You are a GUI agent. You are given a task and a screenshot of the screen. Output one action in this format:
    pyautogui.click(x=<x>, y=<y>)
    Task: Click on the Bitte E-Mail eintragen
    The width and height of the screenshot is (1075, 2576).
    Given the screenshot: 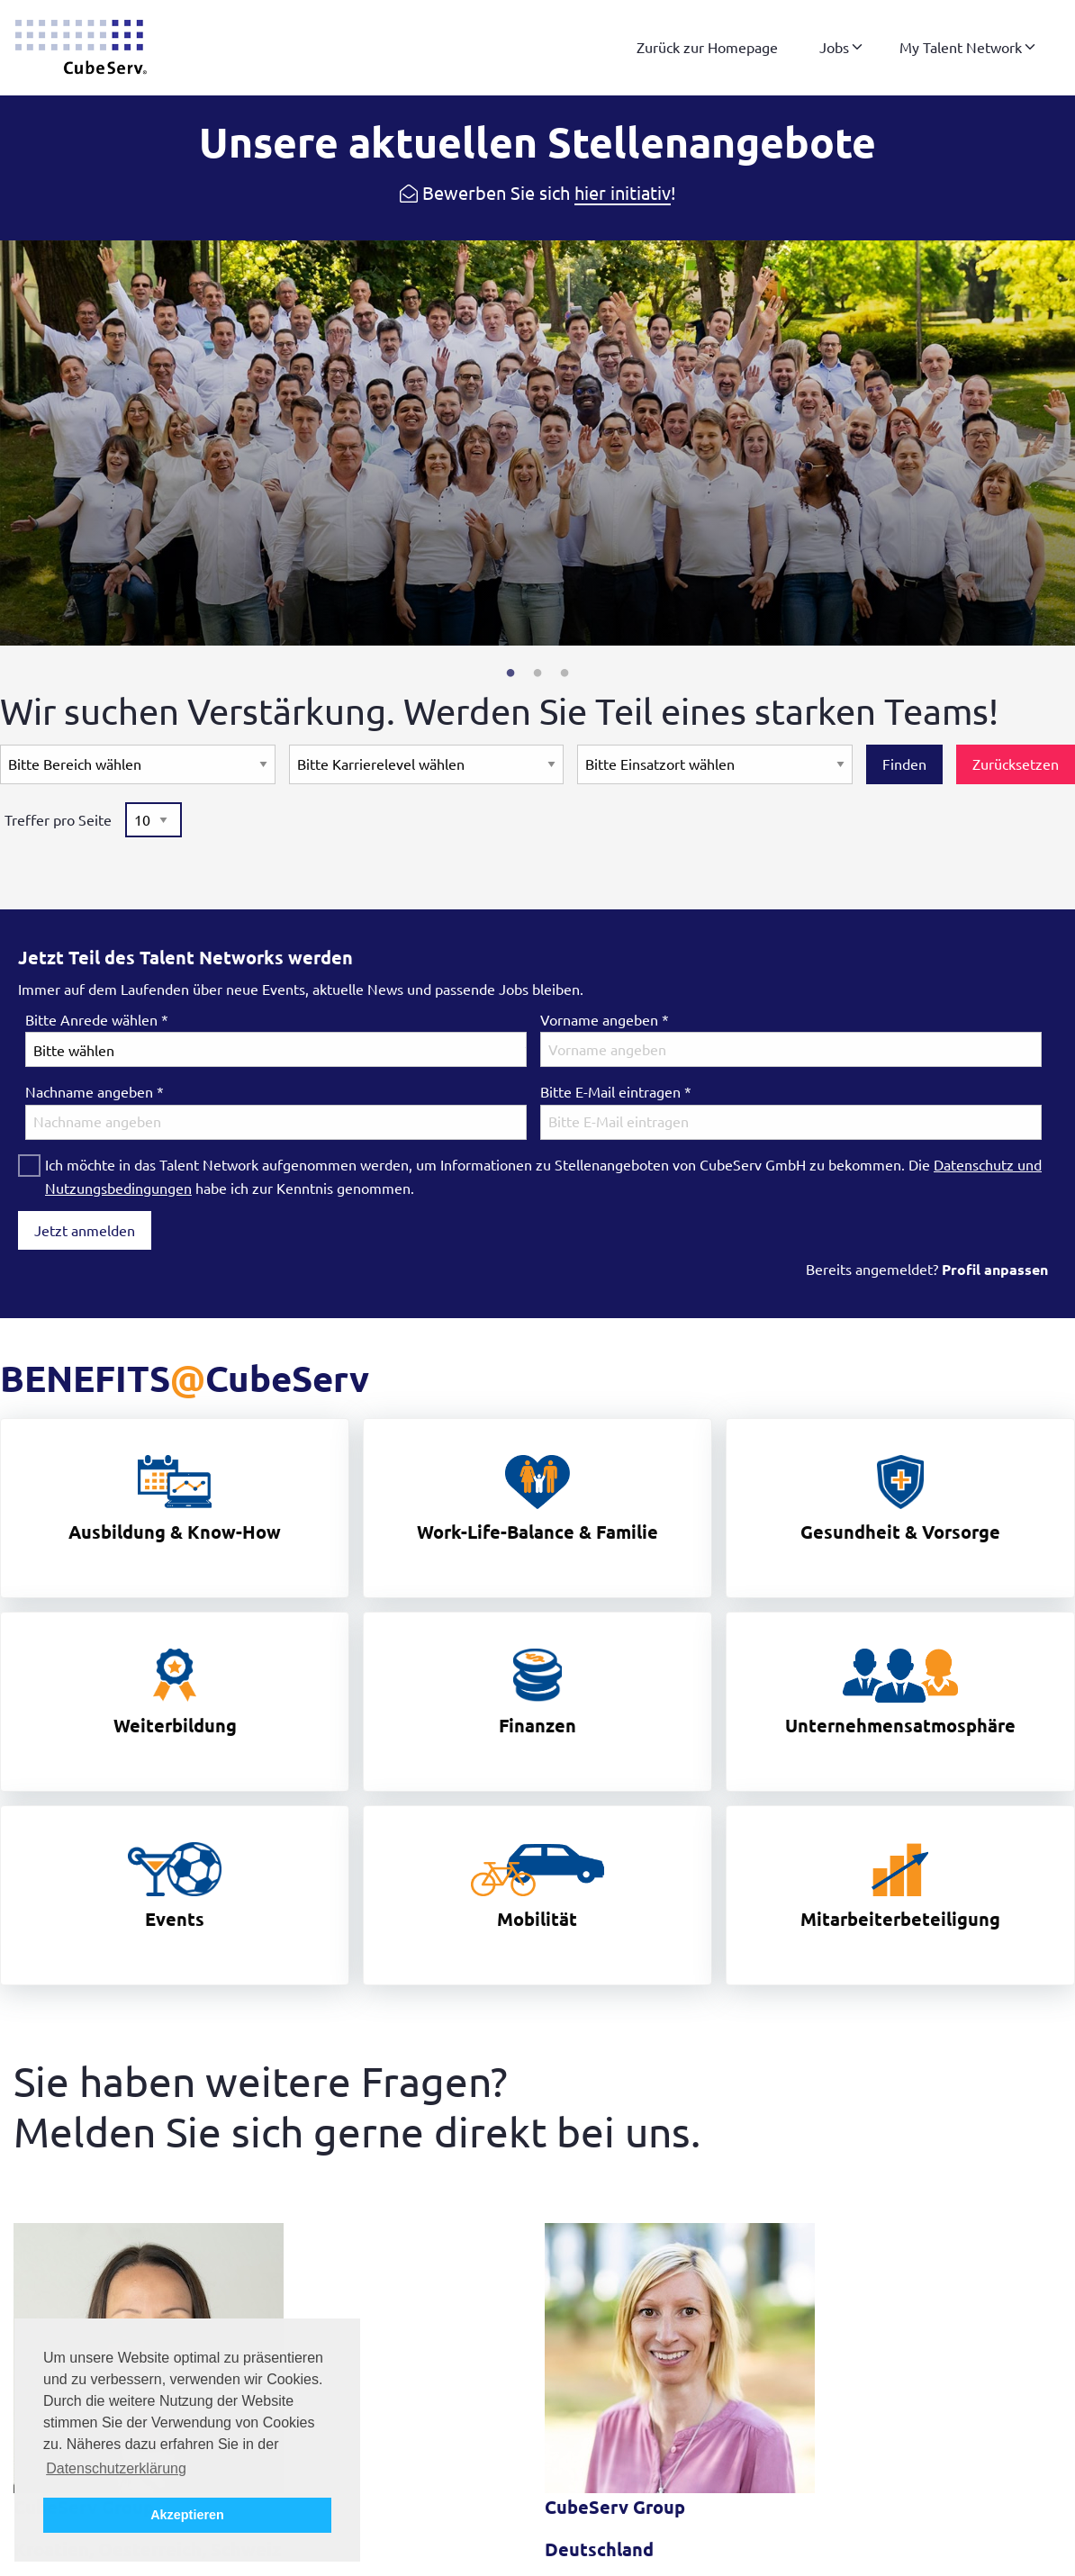 What is the action you would take?
    pyautogui.click(x=615, y=1092)
    